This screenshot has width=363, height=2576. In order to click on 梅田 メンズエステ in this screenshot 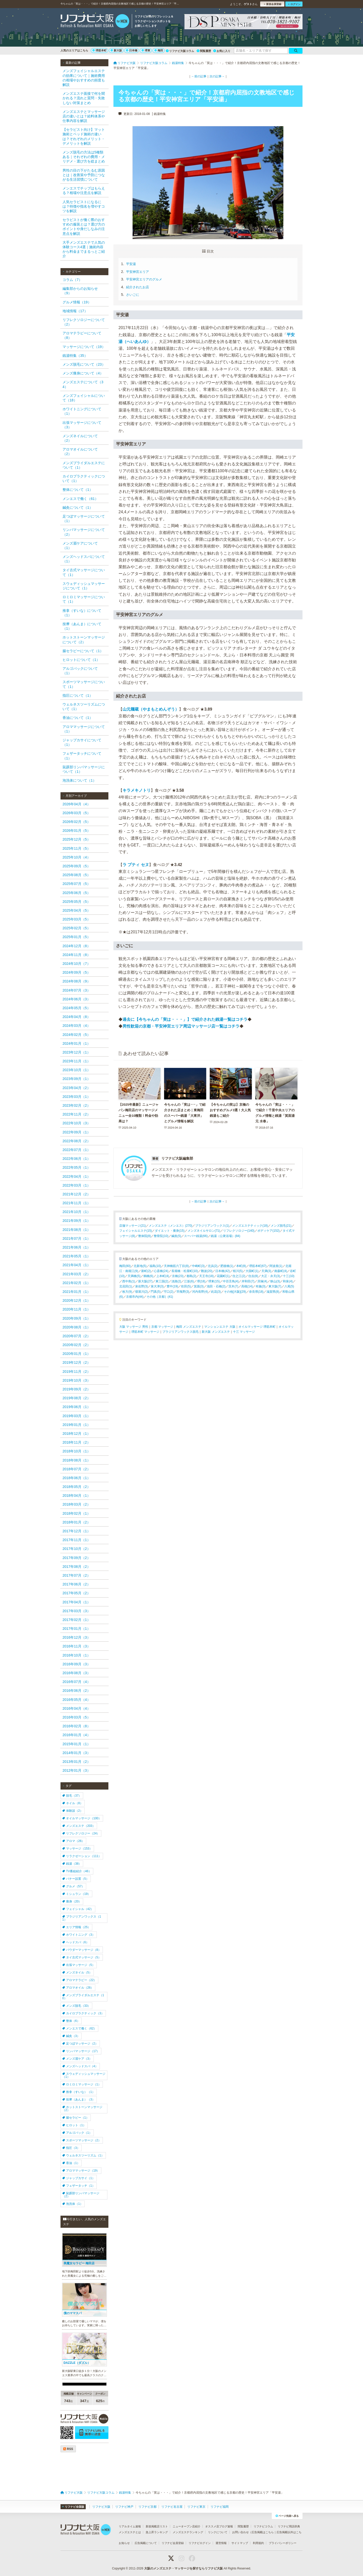, I will do `click(188, 1326)`.